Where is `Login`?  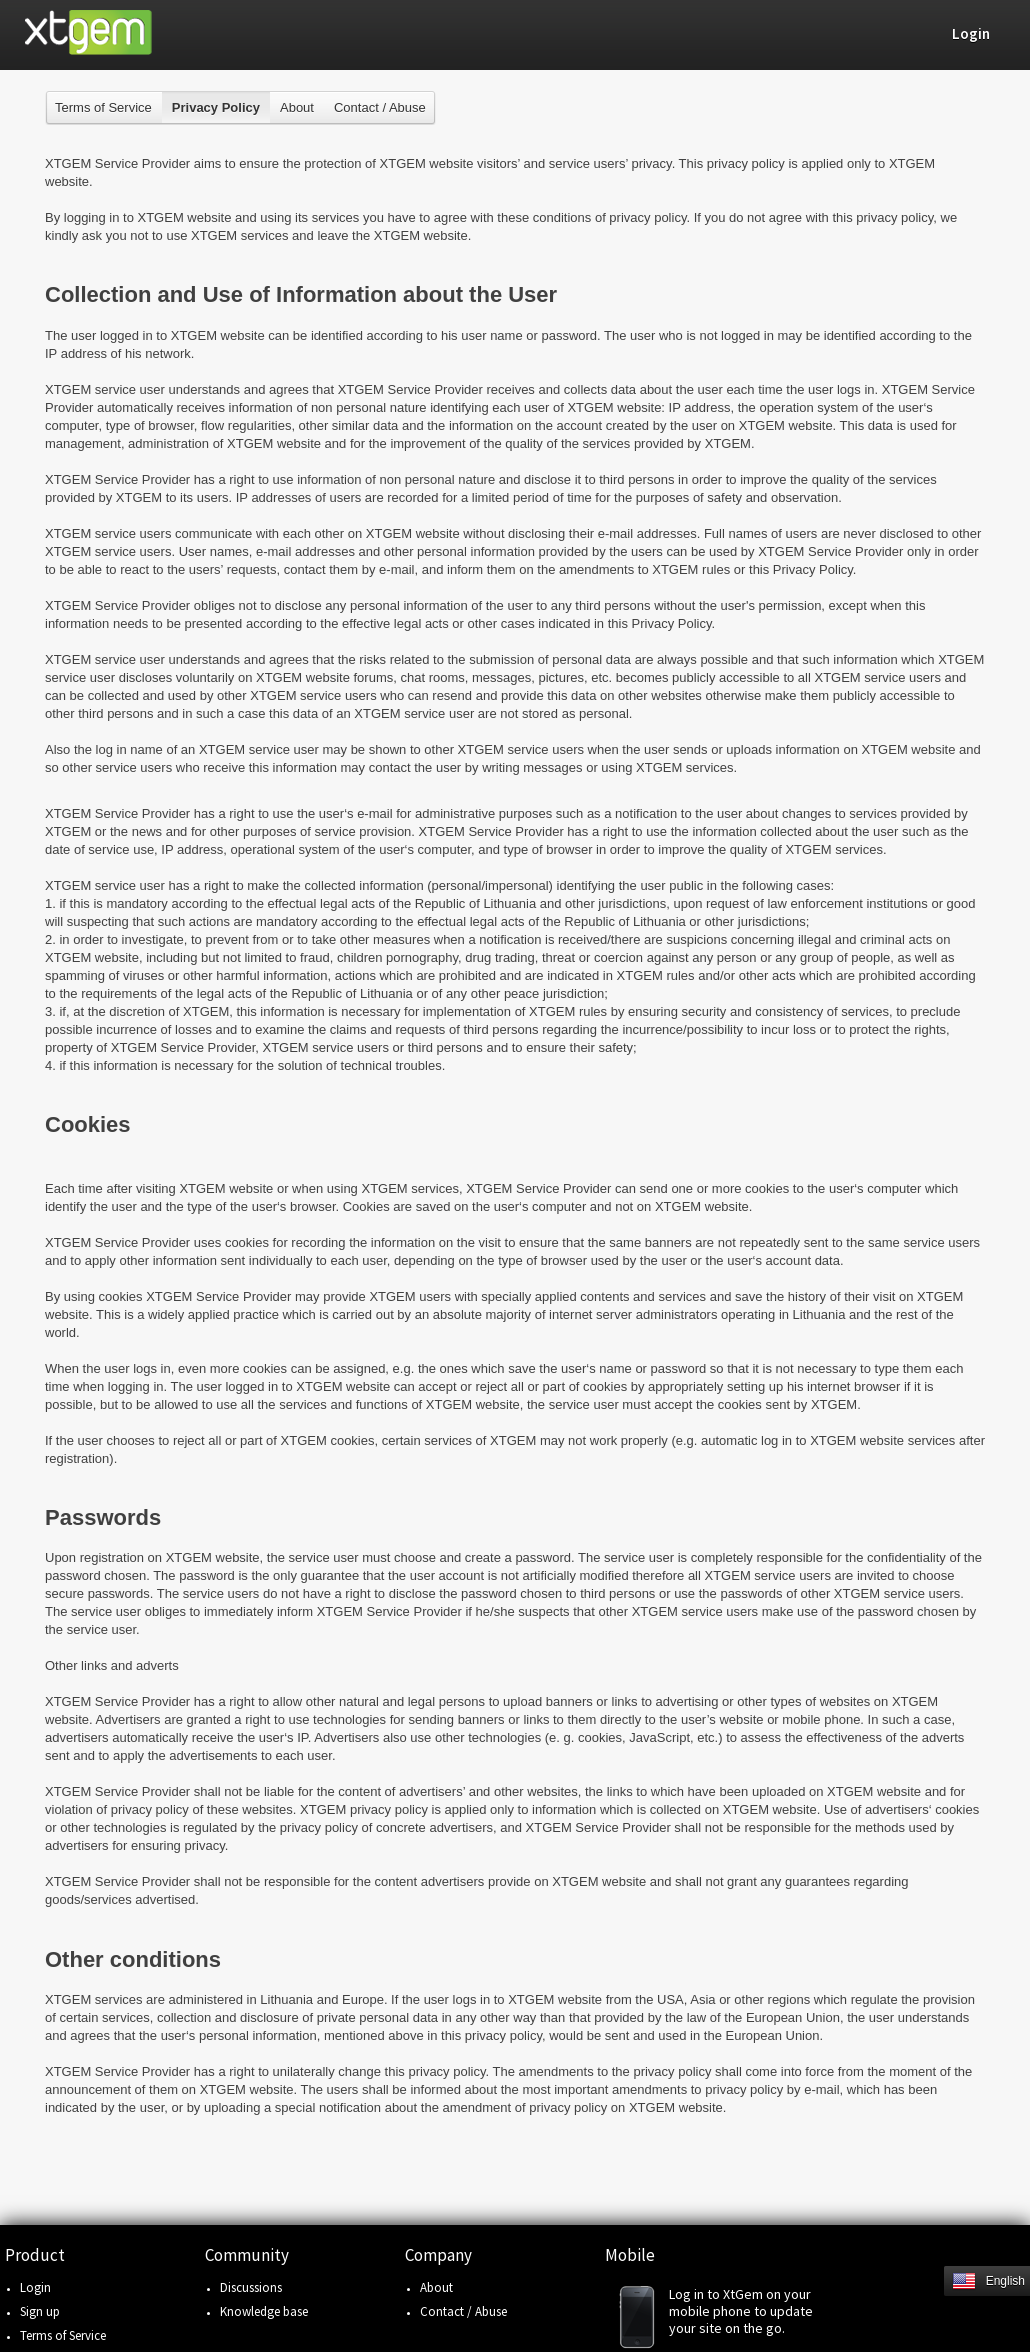 Login is located at coordinates (35, 2287).